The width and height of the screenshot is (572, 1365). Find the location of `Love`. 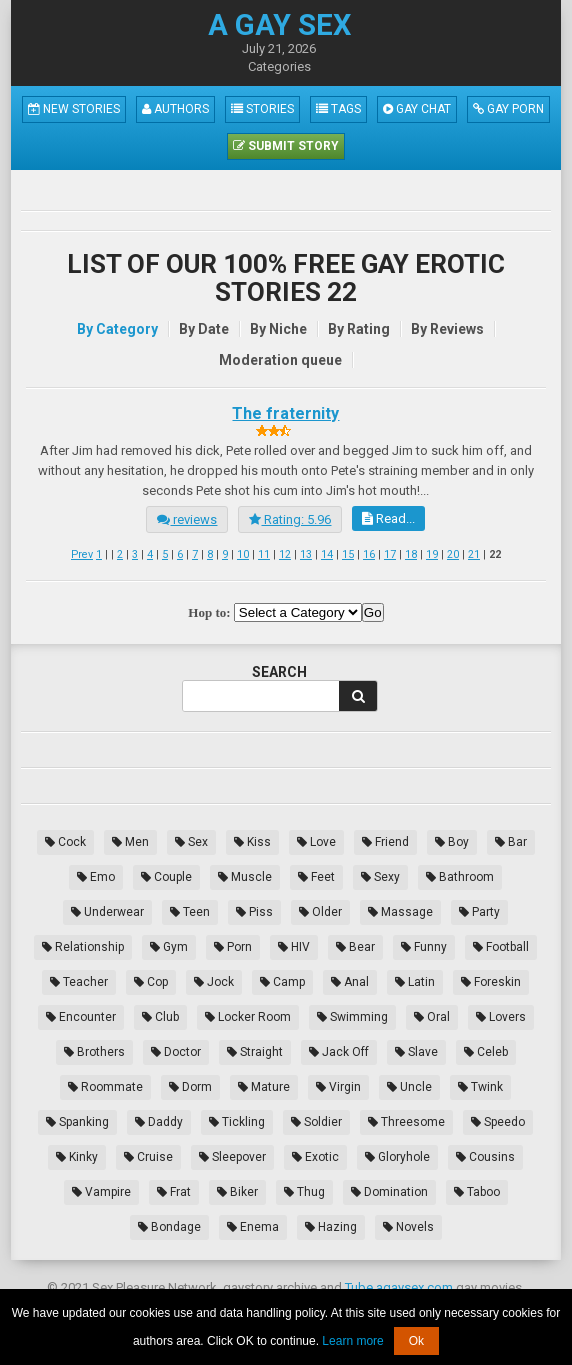

Love is located at coordinates (316, 842).